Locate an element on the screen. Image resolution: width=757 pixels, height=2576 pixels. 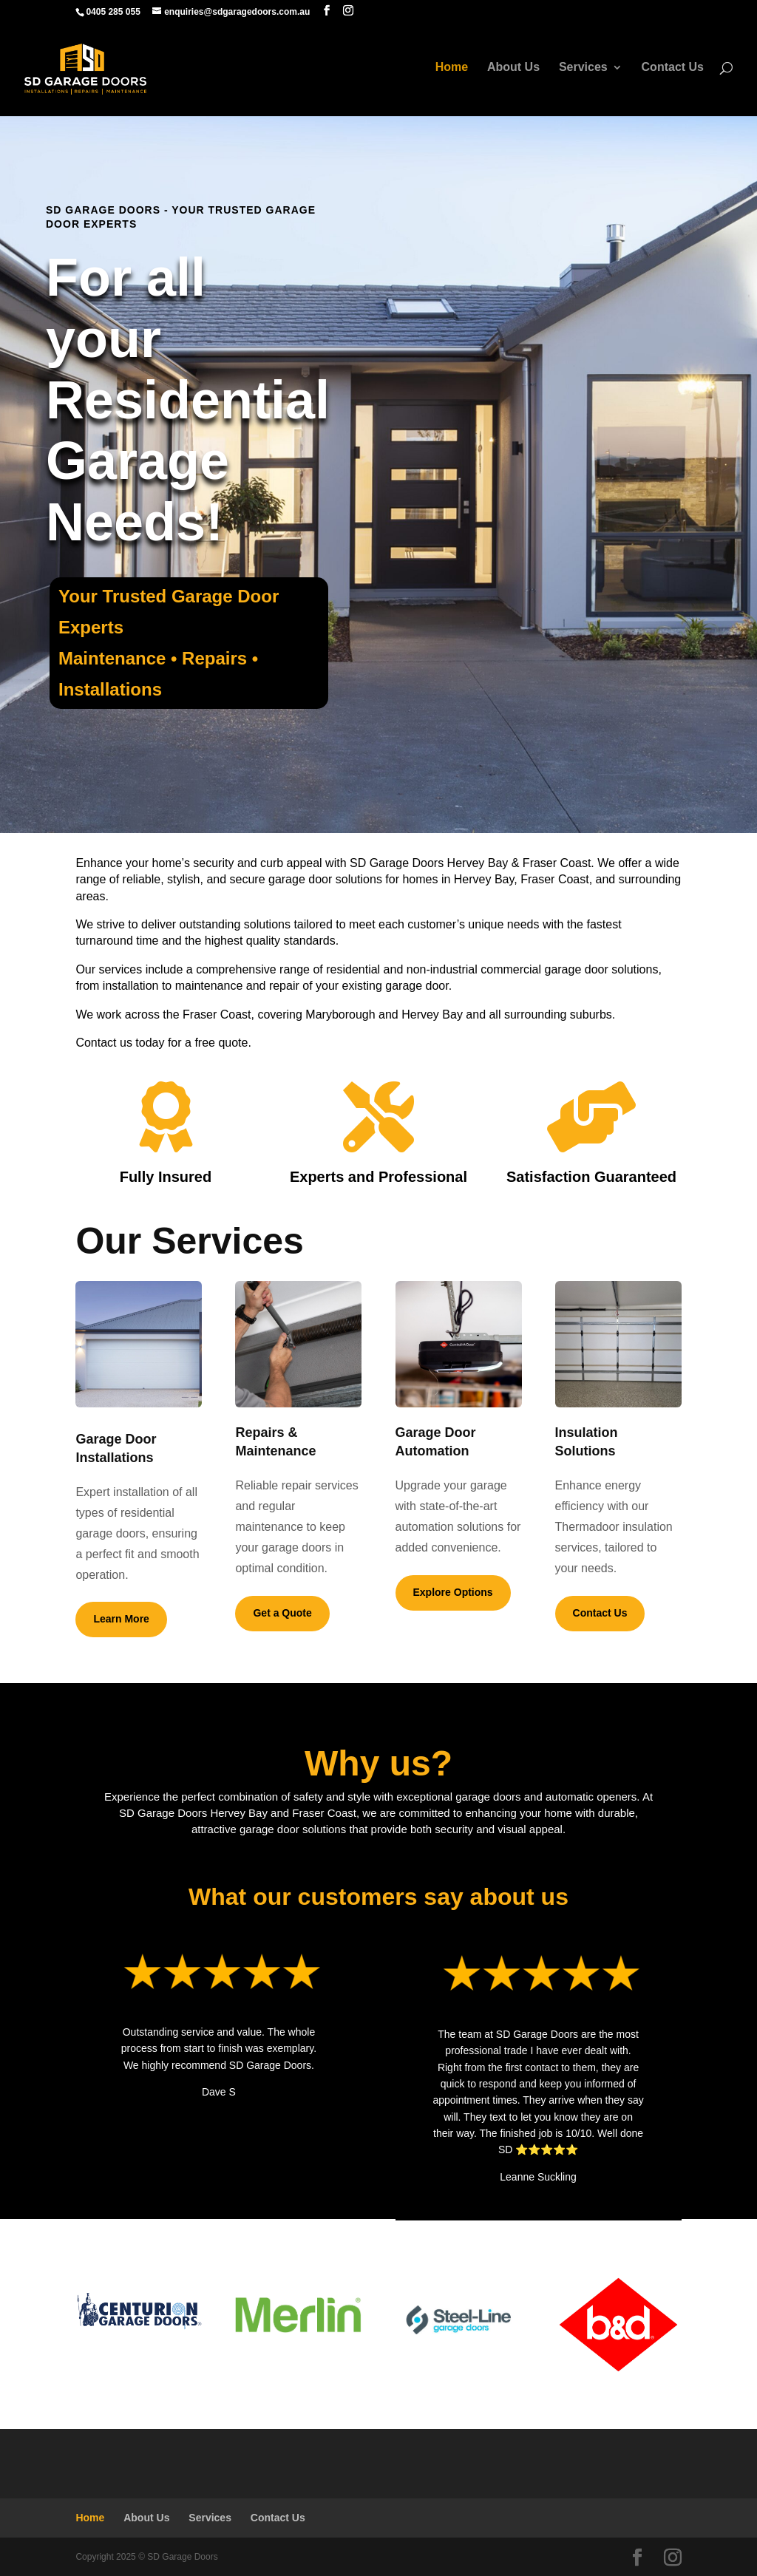
Learn More is located at coordinates (121, 1619).